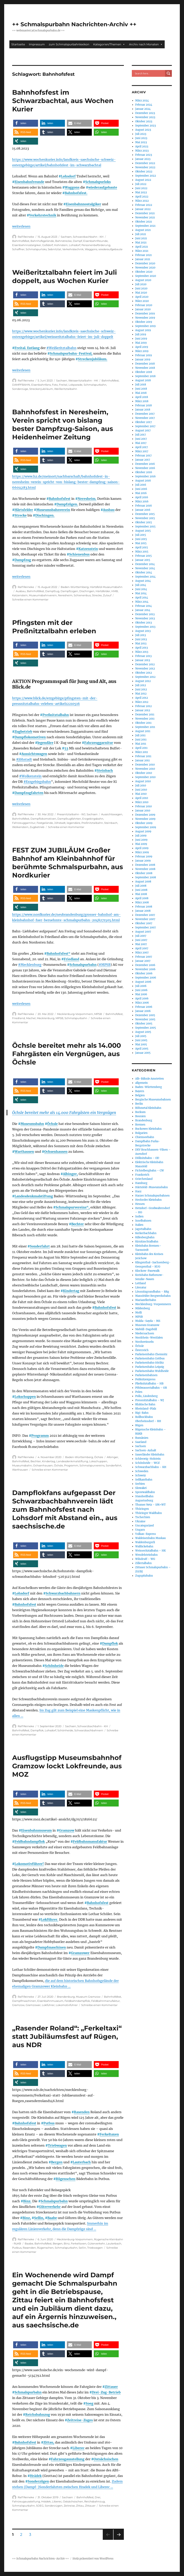 This screenshot has width=184, height=2576. Describe the element at coordinates (141, 1488) in the screenshot. I see `Slowakei` at that location.